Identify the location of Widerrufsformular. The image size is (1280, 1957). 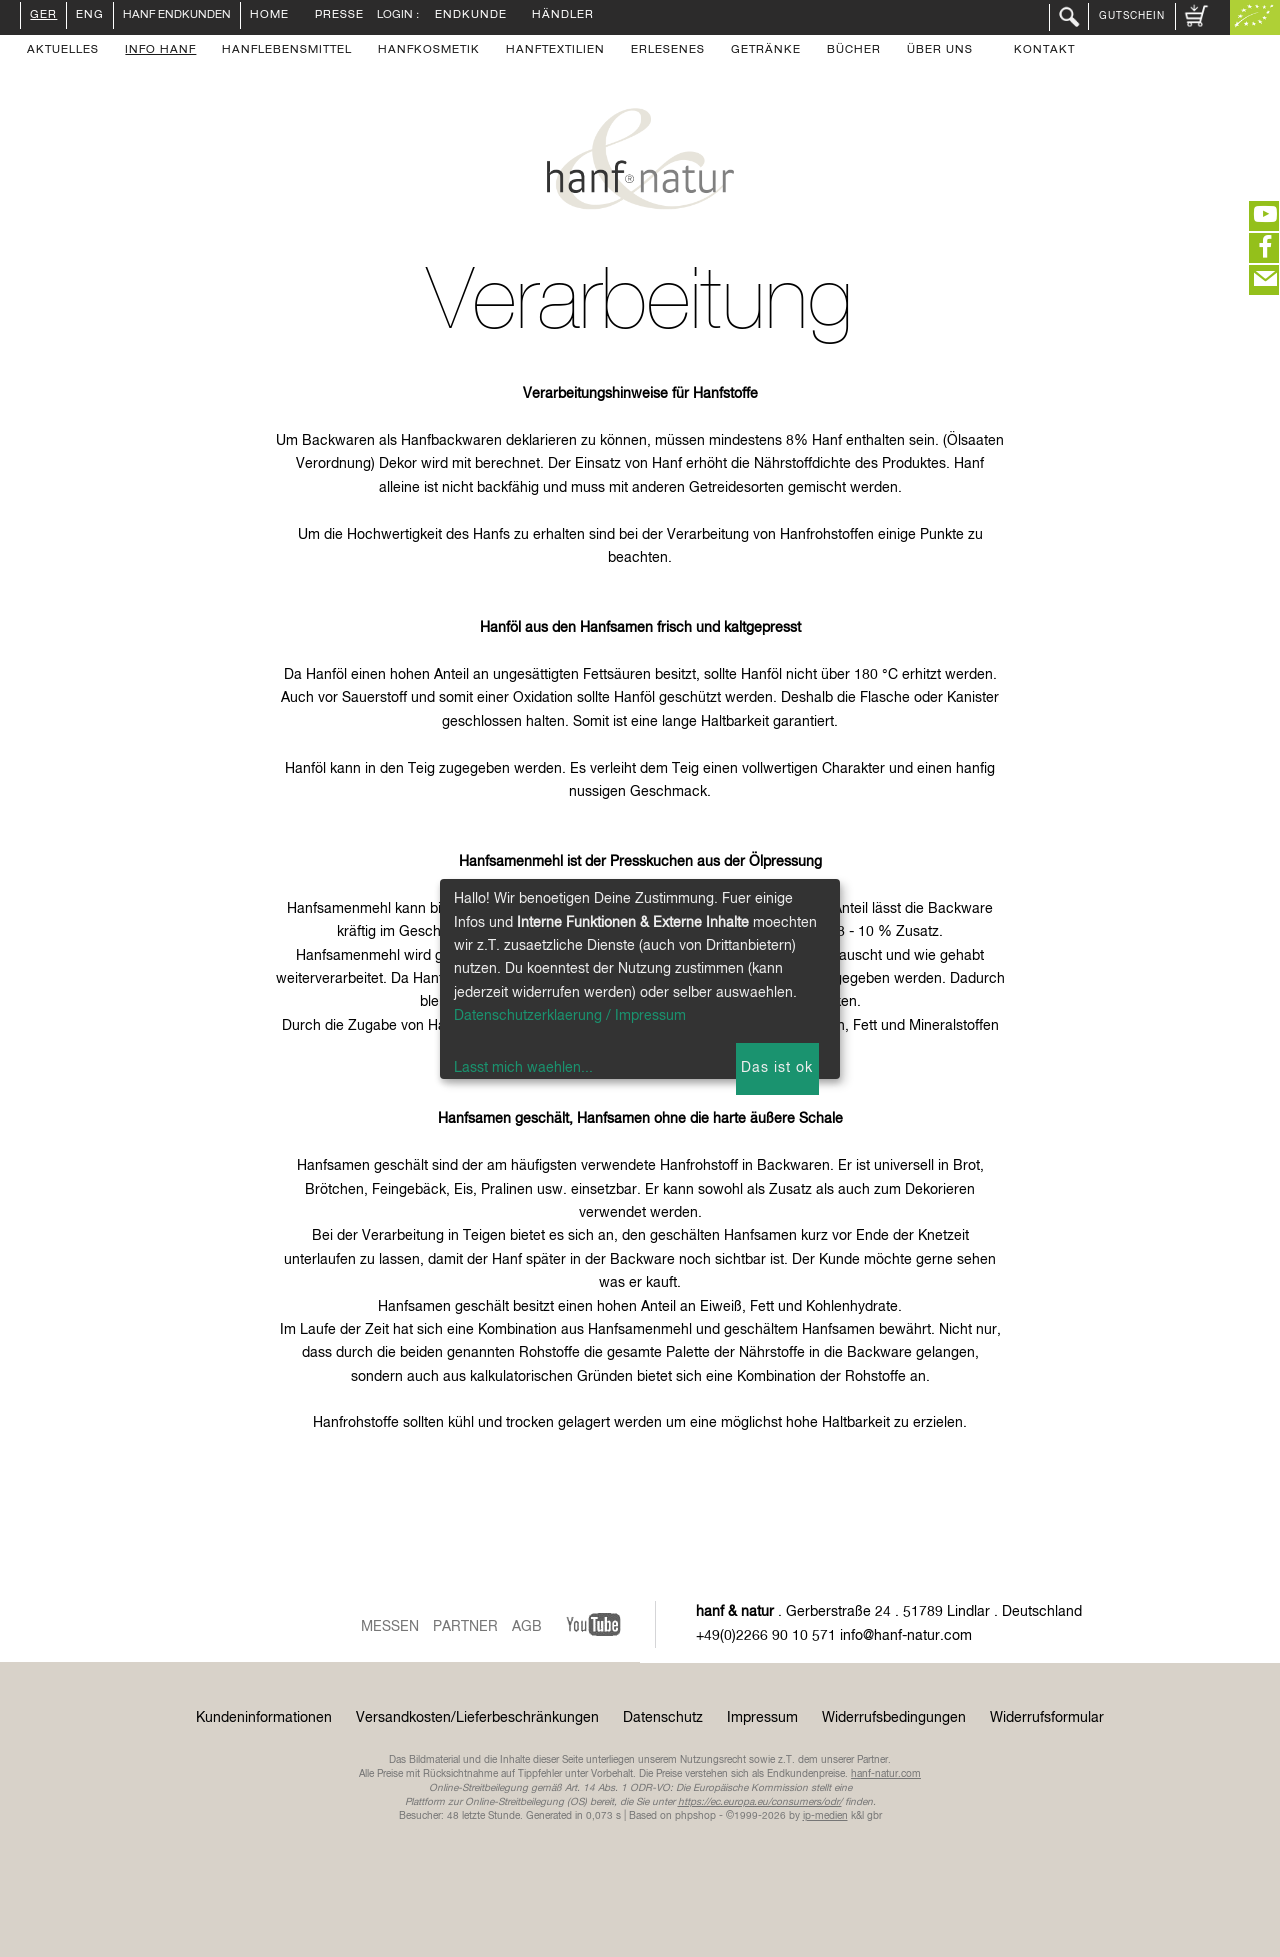
(1047, 1718).